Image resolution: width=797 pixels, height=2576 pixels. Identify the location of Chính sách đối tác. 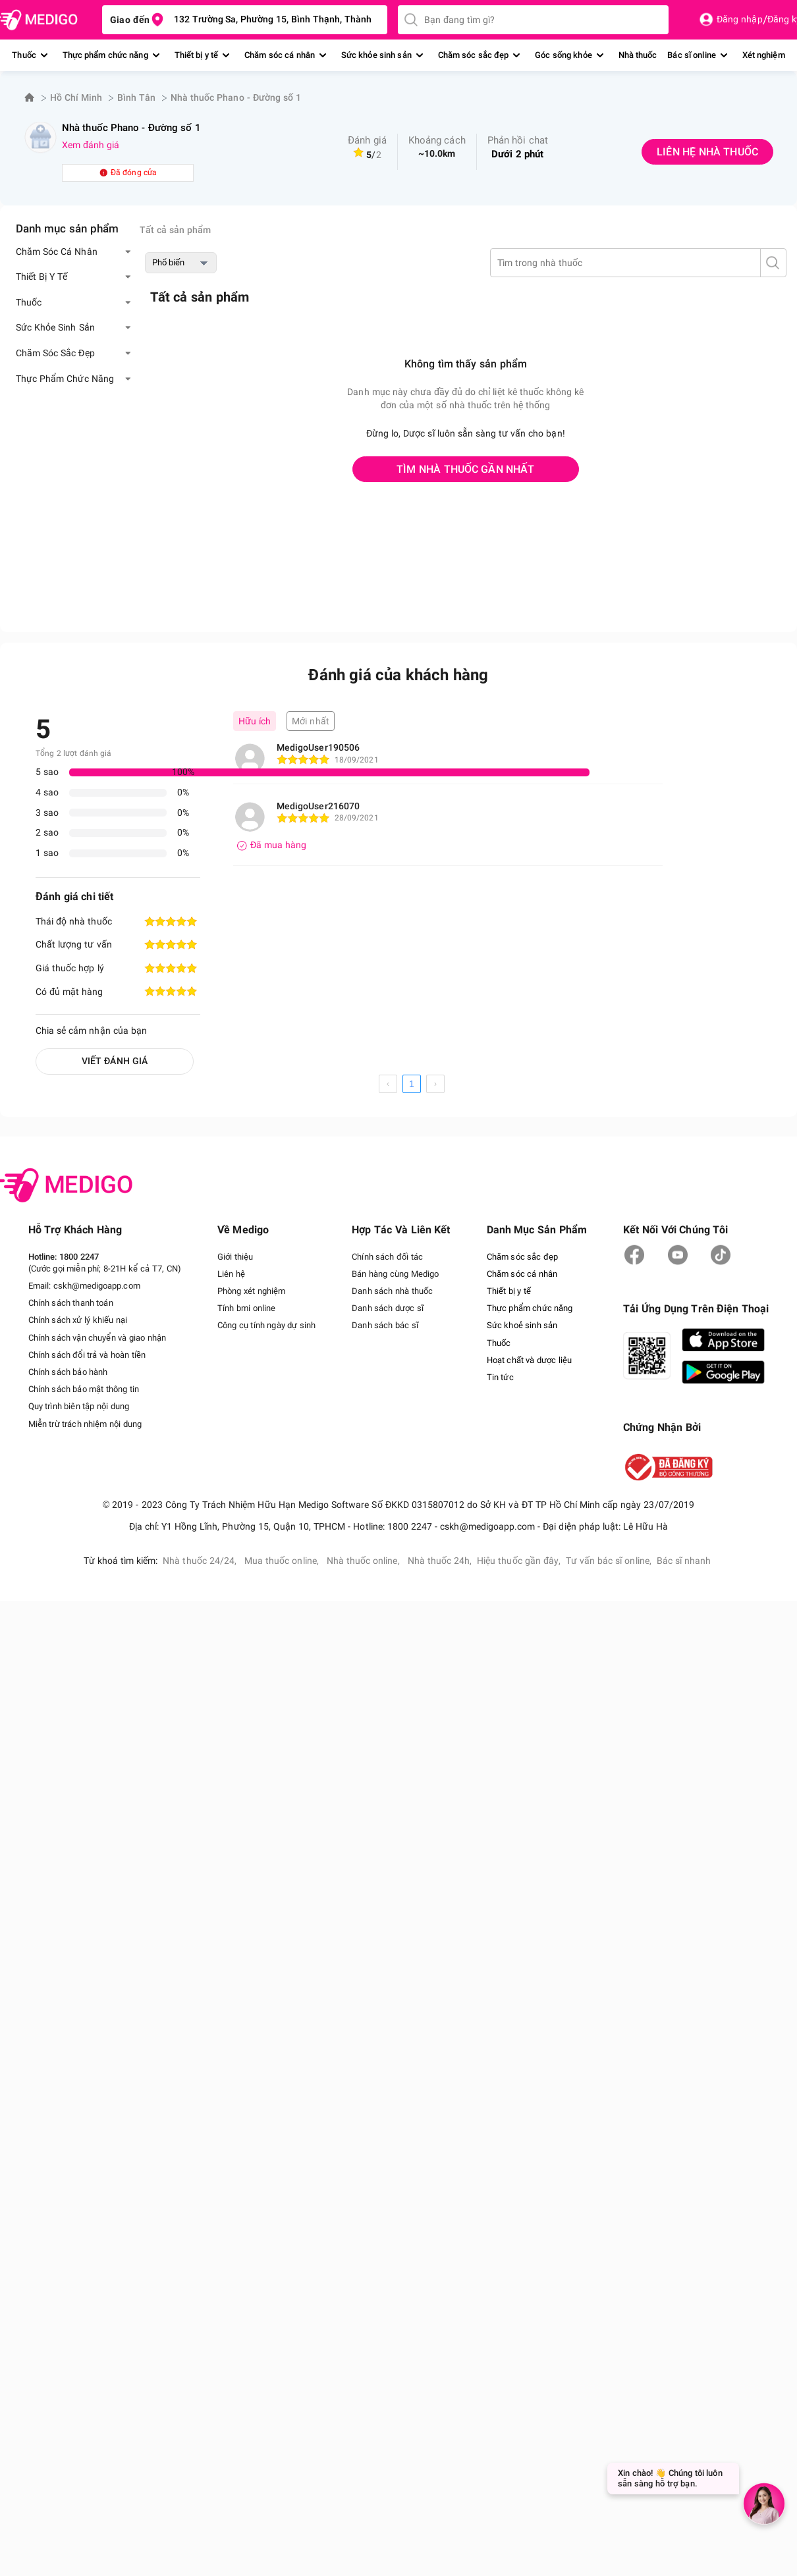
(387, 1257).